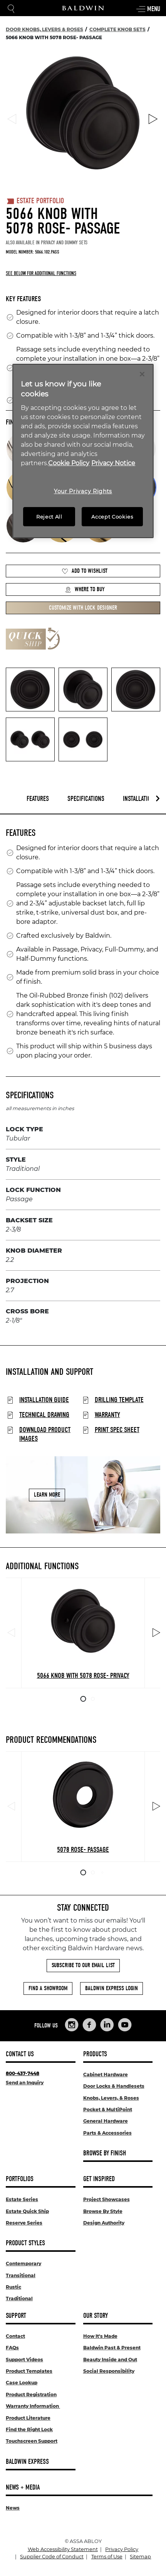 This screenshot has height=2576, width=166. Describe the element at coordinates (106, 2556) in the screenshot. I see `Terms of Use` at that location.